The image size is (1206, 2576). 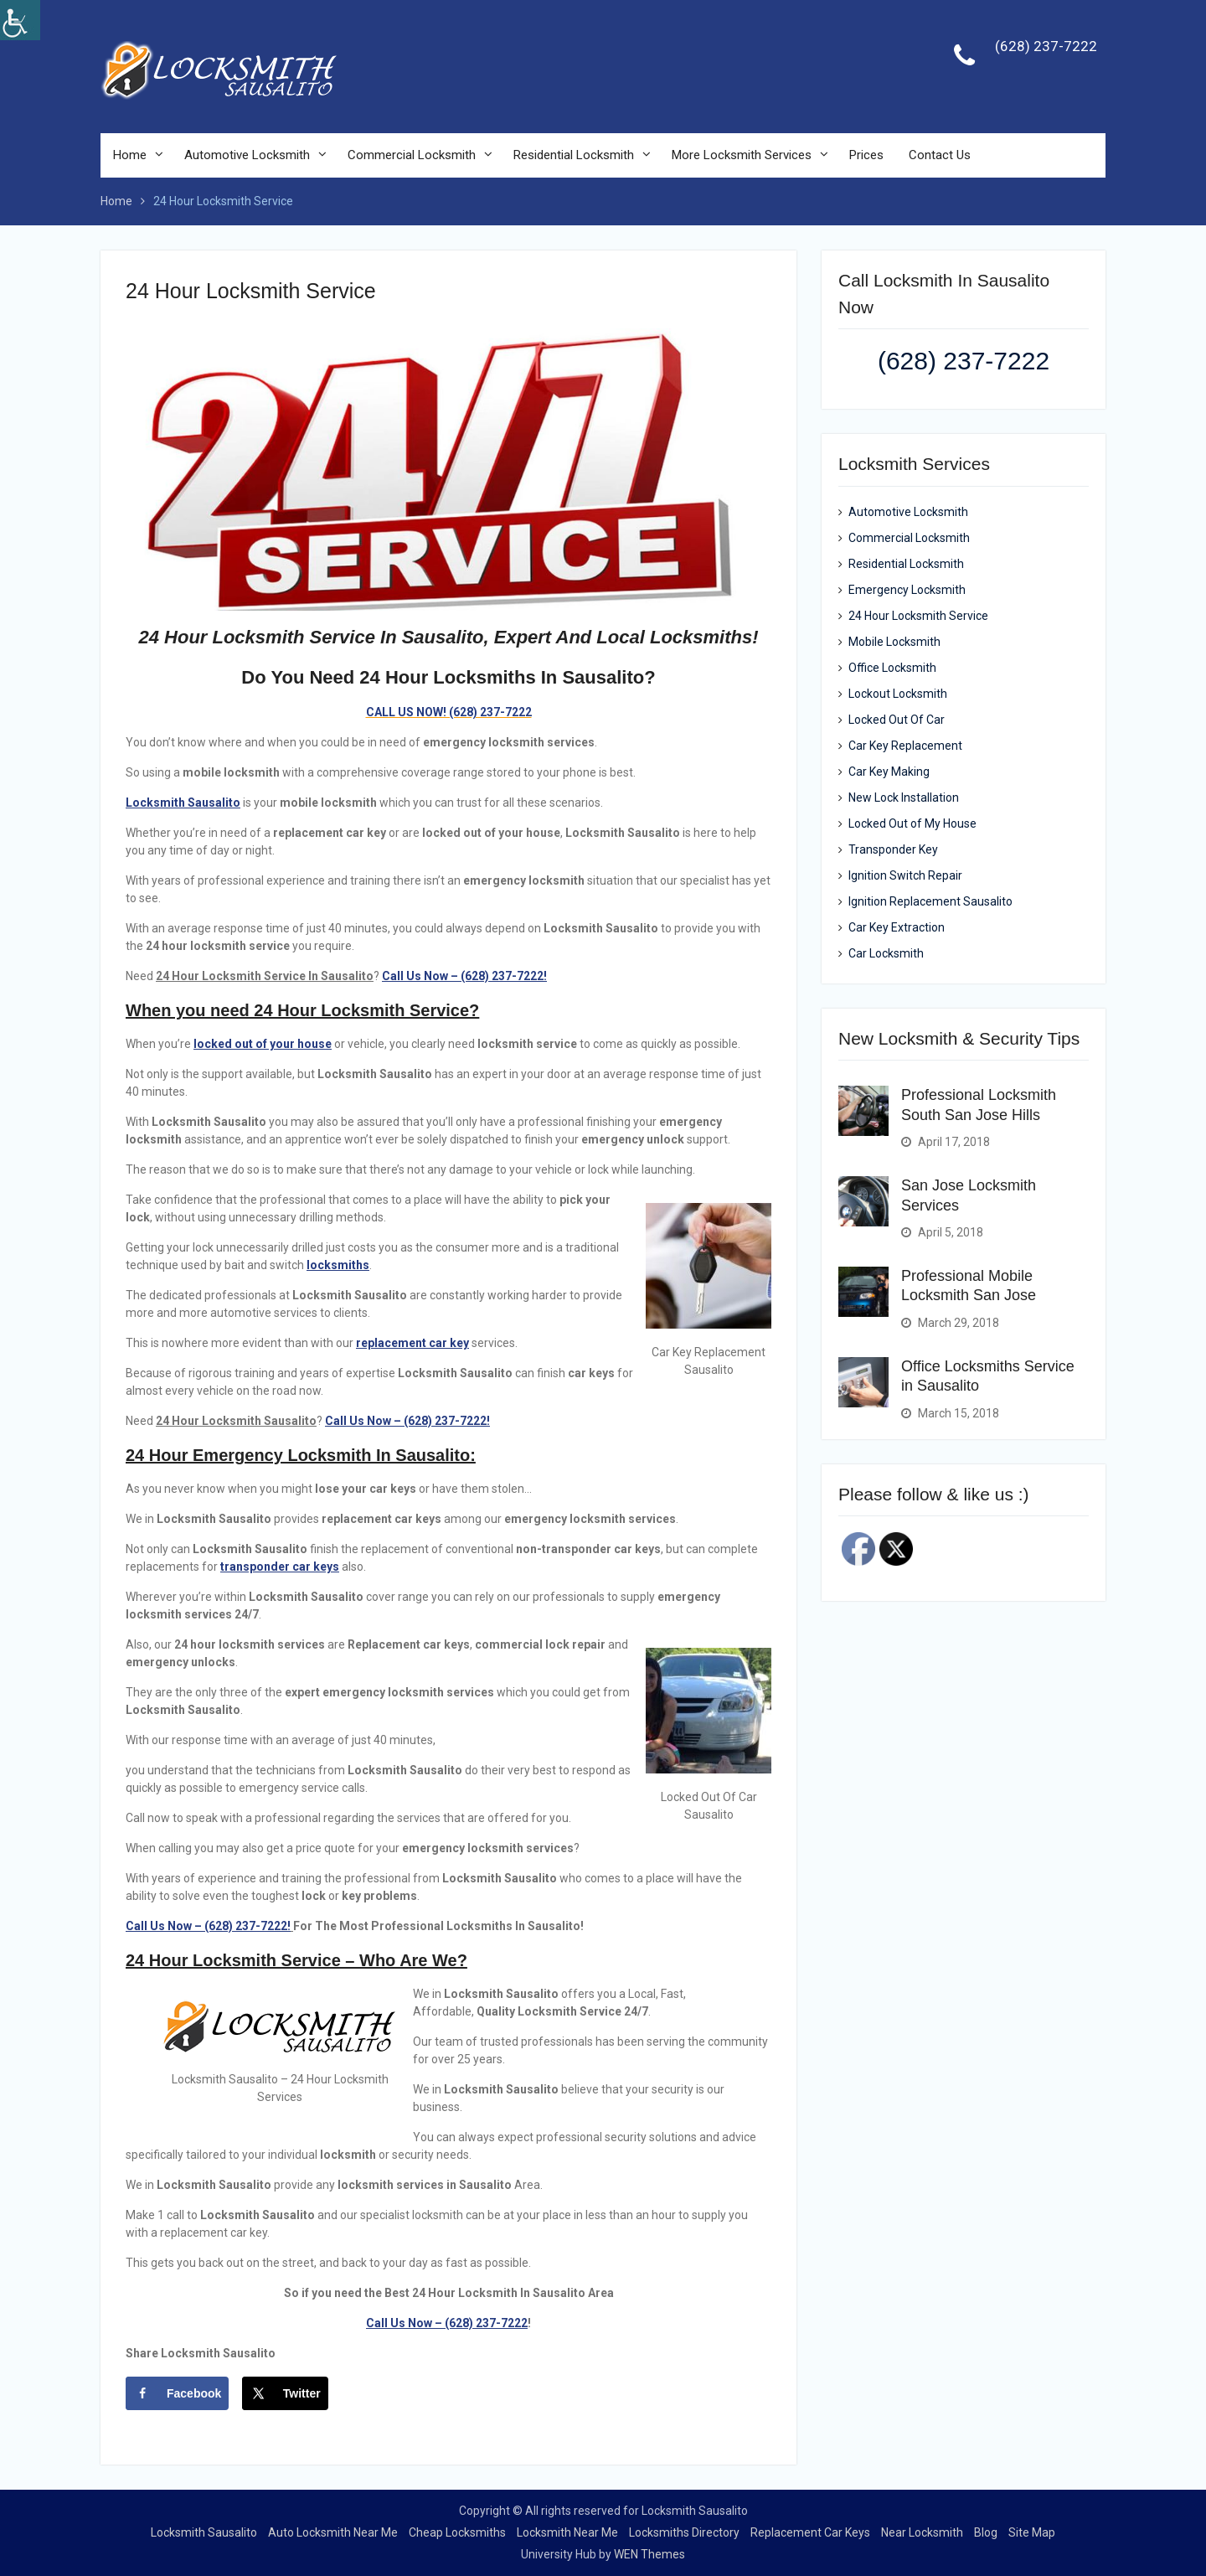 I want to click on Locked Out of My House [link], so click(x=912, y=823).